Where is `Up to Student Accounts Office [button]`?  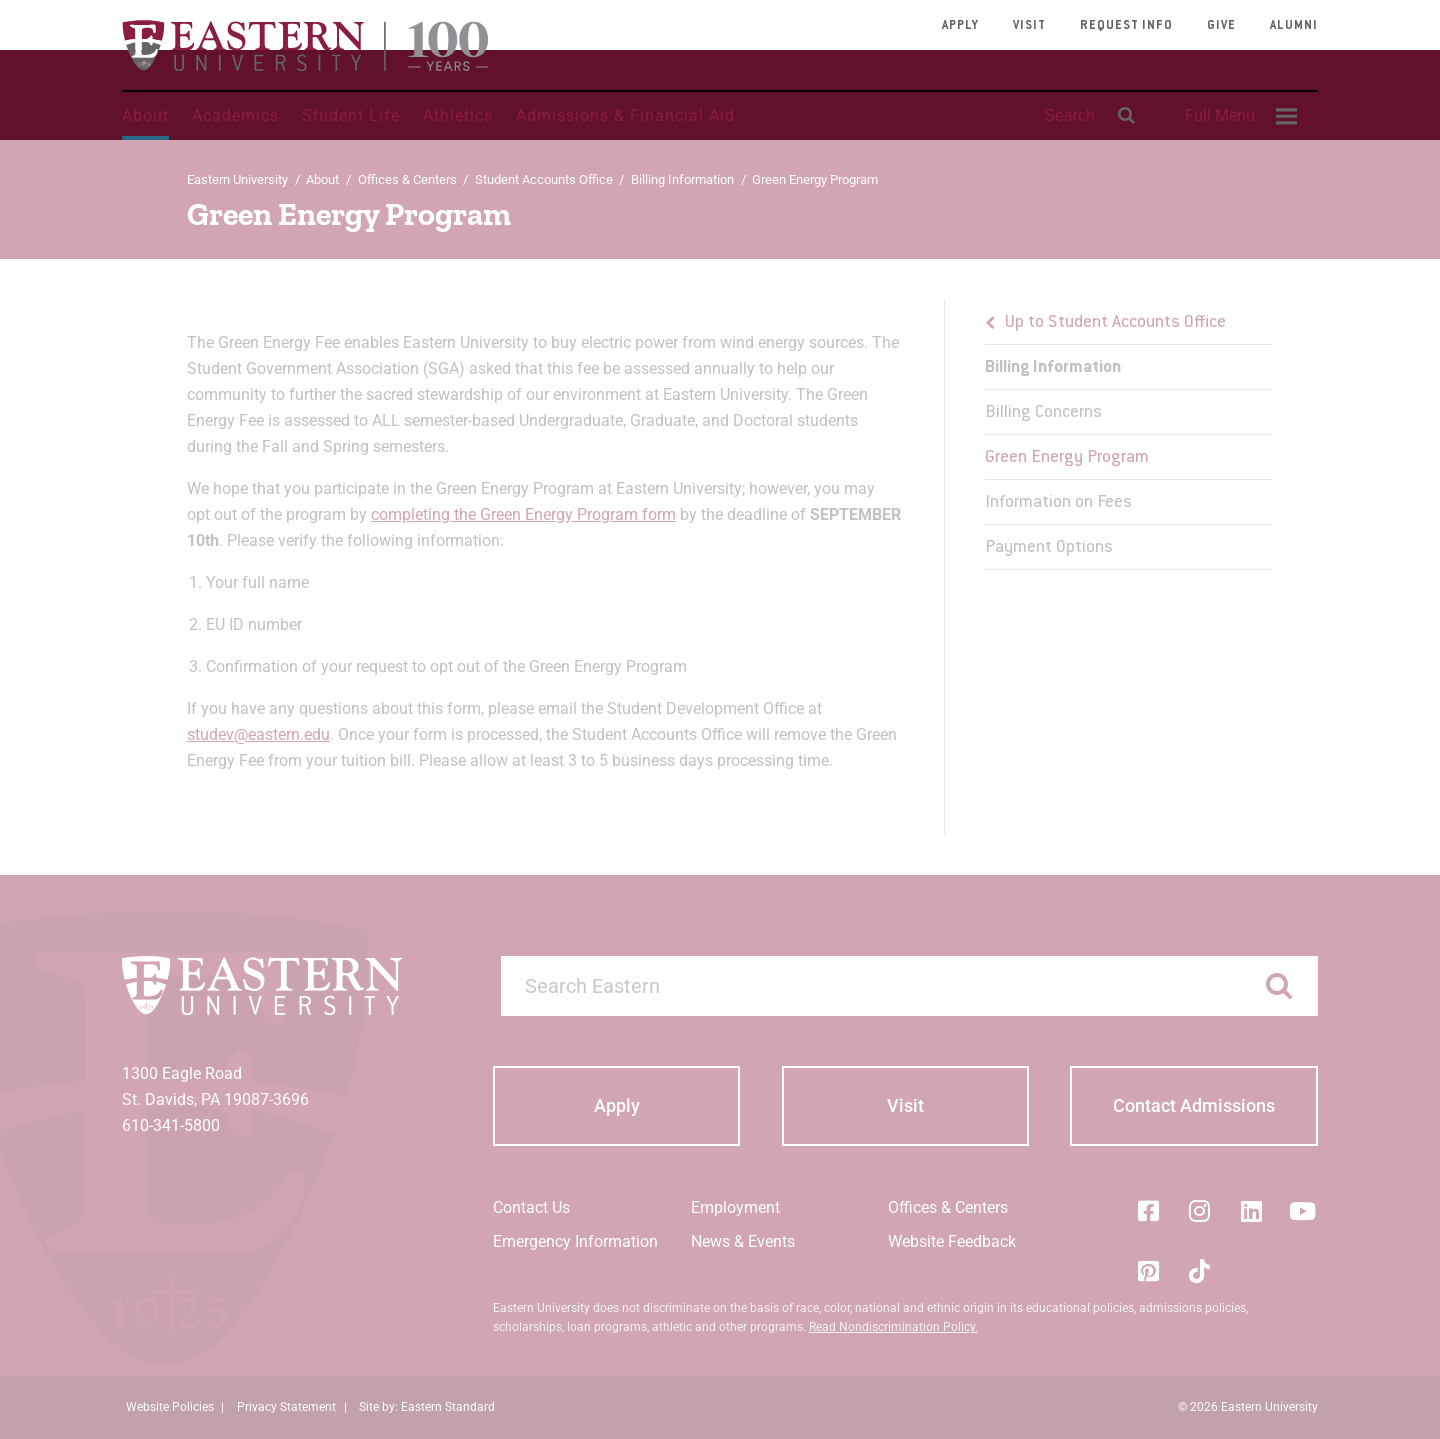
Up to Student Accounts Office [button] is located at coordinates (1115, 323).